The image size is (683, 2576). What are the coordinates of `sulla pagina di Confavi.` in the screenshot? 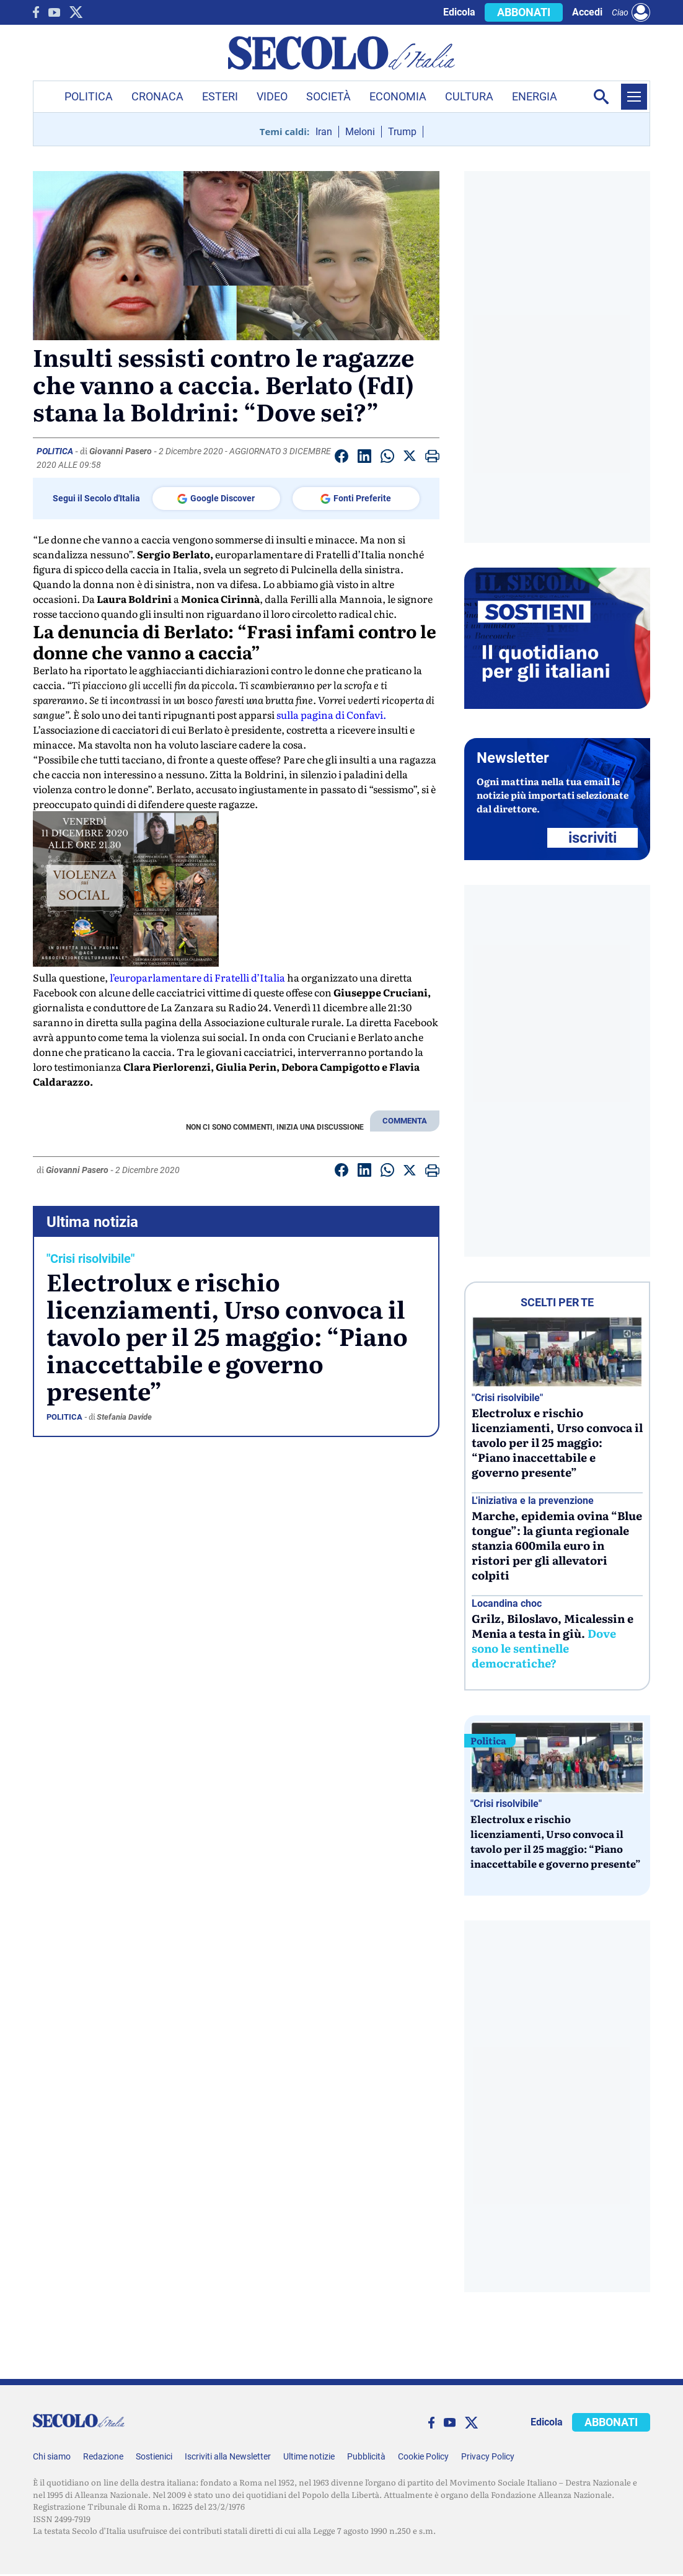 It's located at (331, 714).